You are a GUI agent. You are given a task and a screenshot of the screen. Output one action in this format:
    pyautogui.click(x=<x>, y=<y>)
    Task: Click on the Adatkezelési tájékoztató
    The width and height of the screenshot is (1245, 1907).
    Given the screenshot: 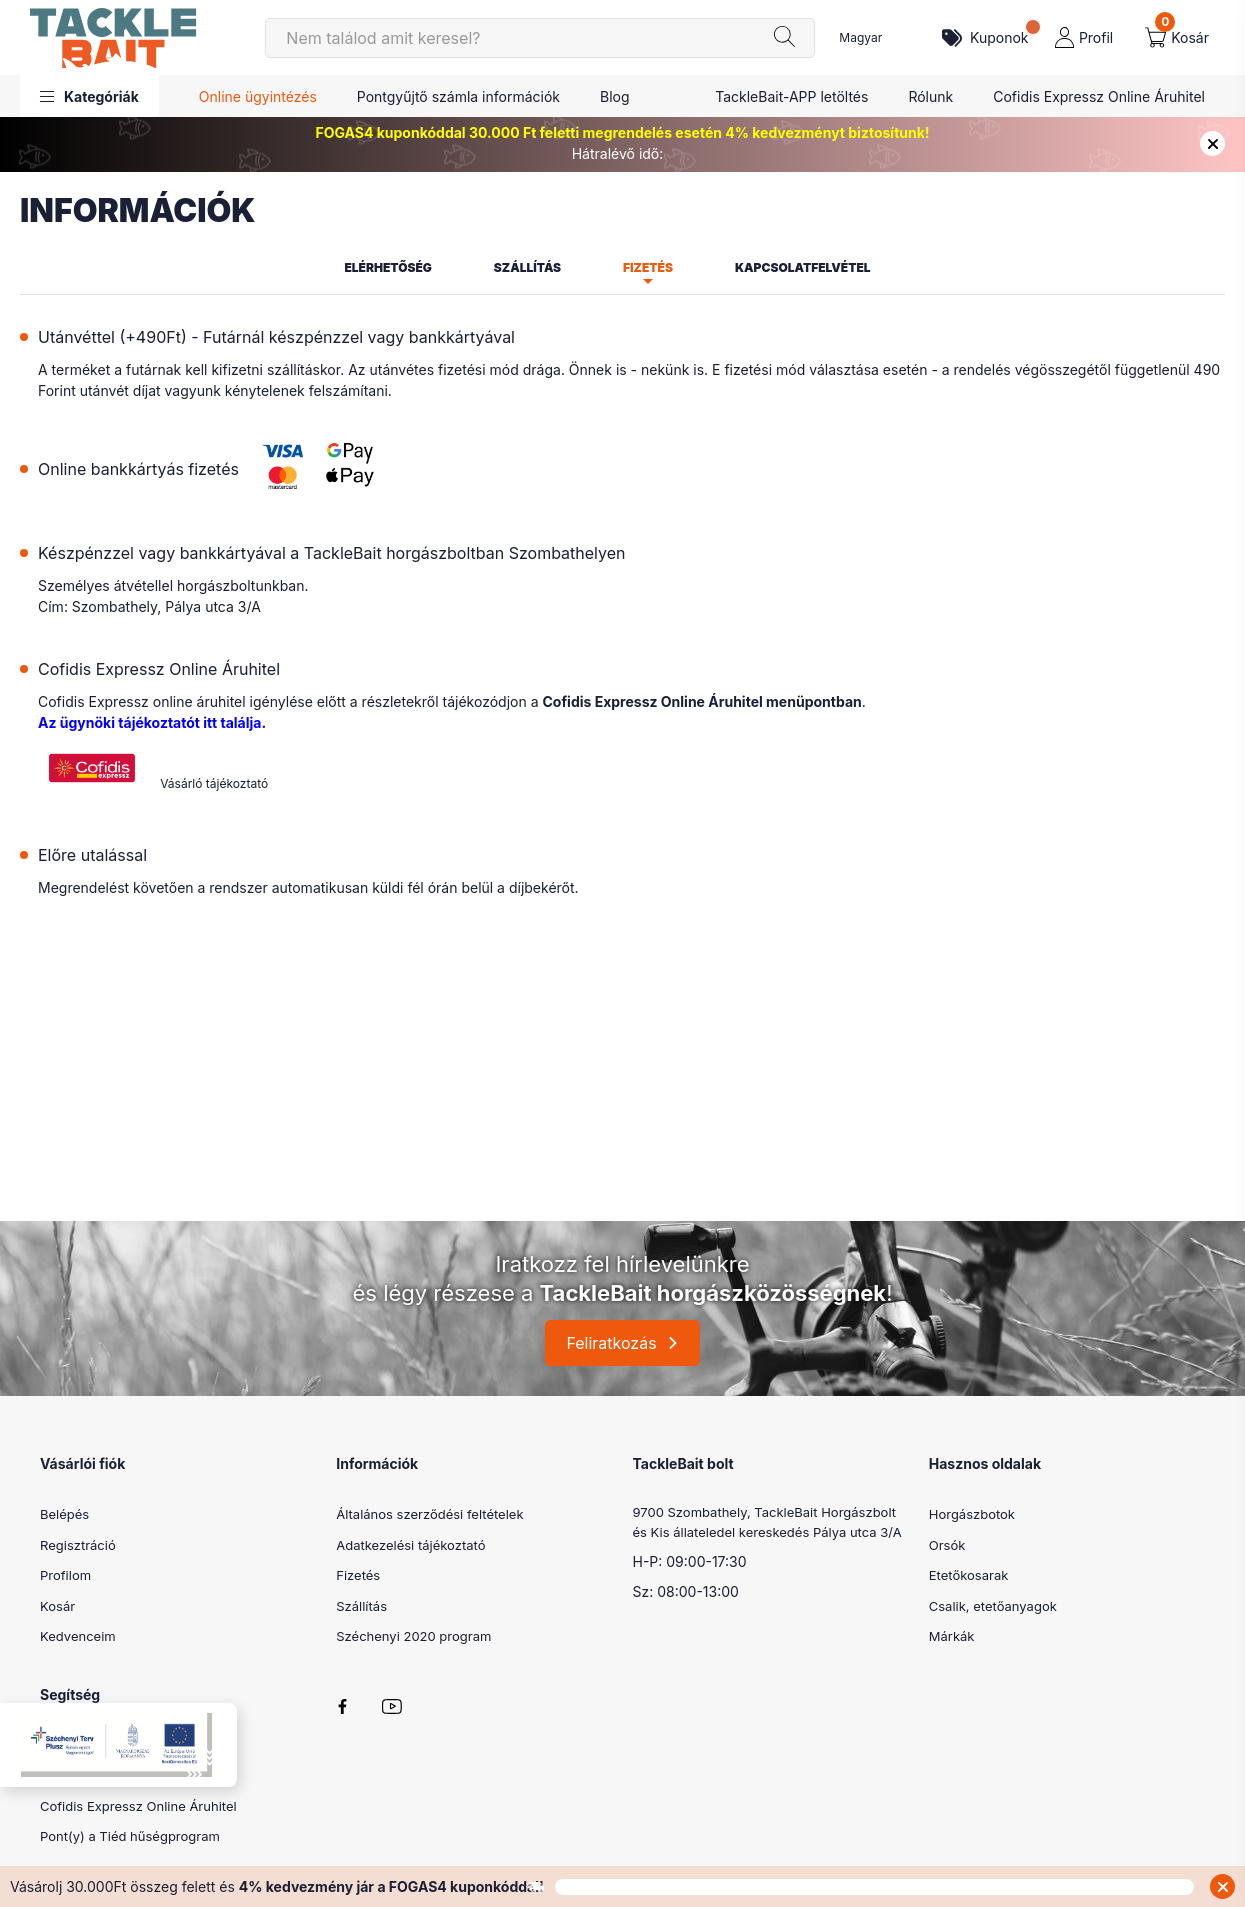 What is the action you would take?
    pyautogui.click(x=410, y=1545)
    